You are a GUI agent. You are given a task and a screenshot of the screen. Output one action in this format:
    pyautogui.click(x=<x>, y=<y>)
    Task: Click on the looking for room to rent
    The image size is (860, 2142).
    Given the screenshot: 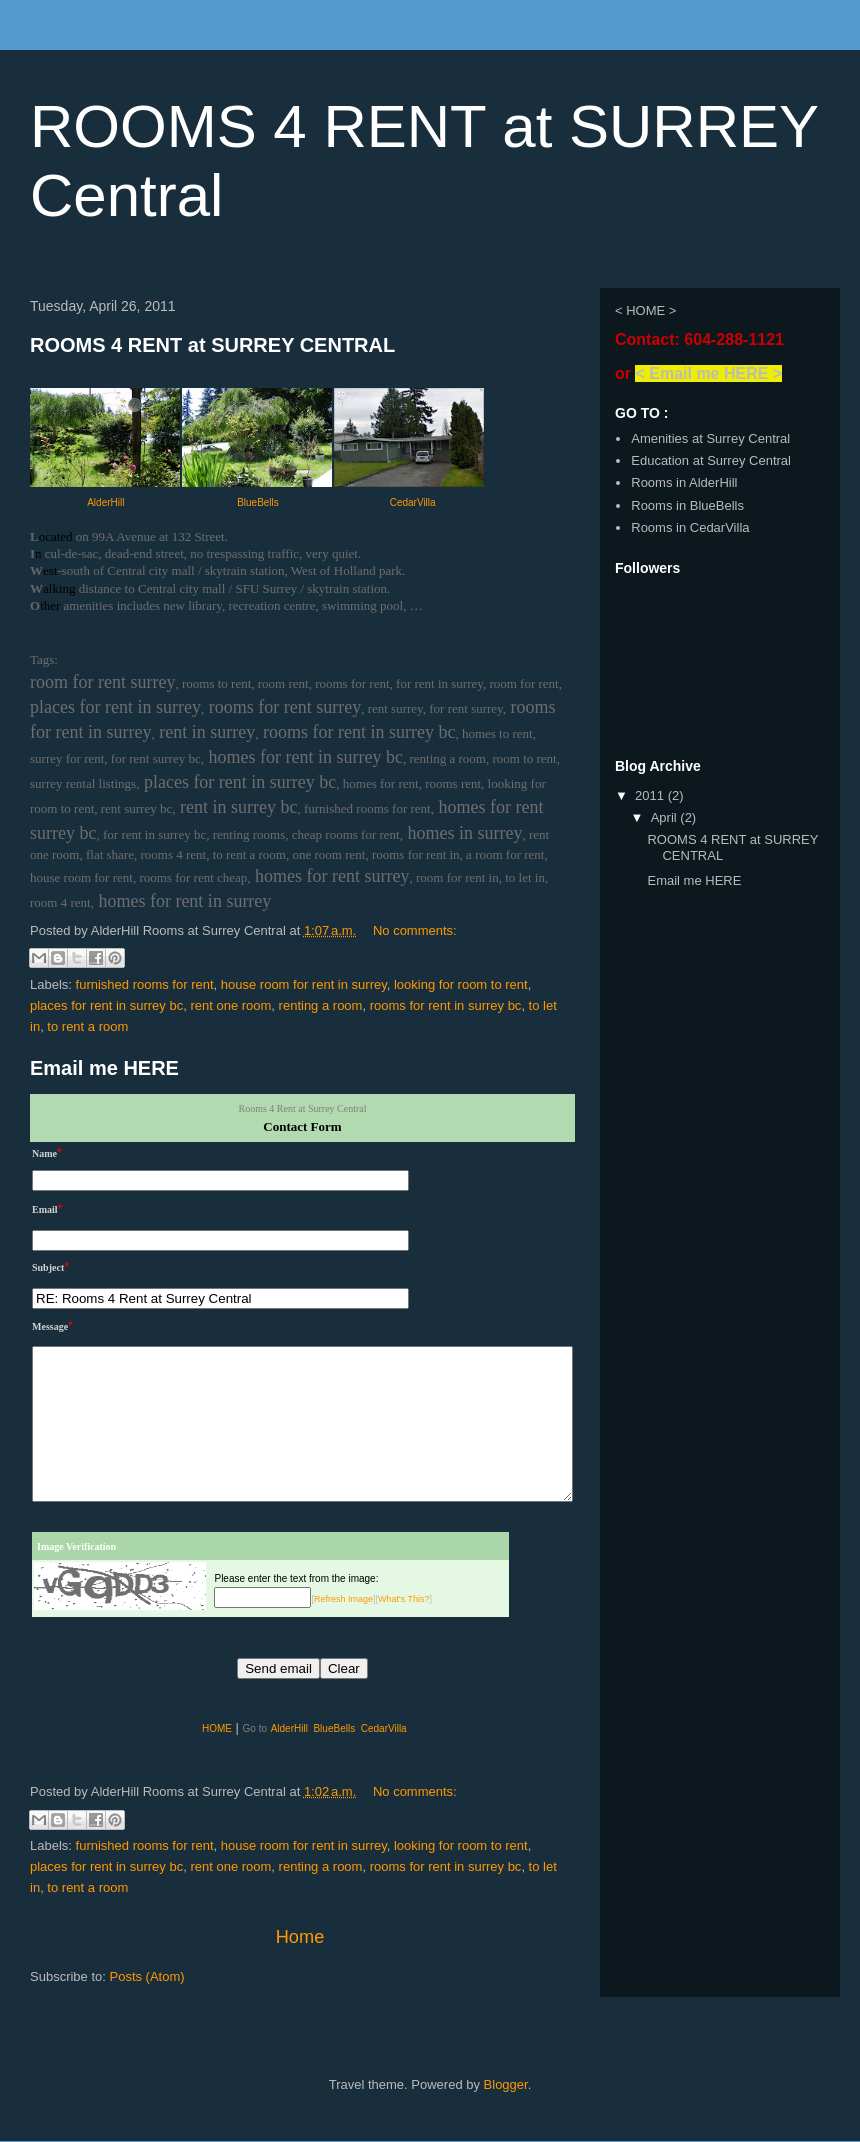 What is the action you would take?
    pyautogui.click(x=461, y=984)
    